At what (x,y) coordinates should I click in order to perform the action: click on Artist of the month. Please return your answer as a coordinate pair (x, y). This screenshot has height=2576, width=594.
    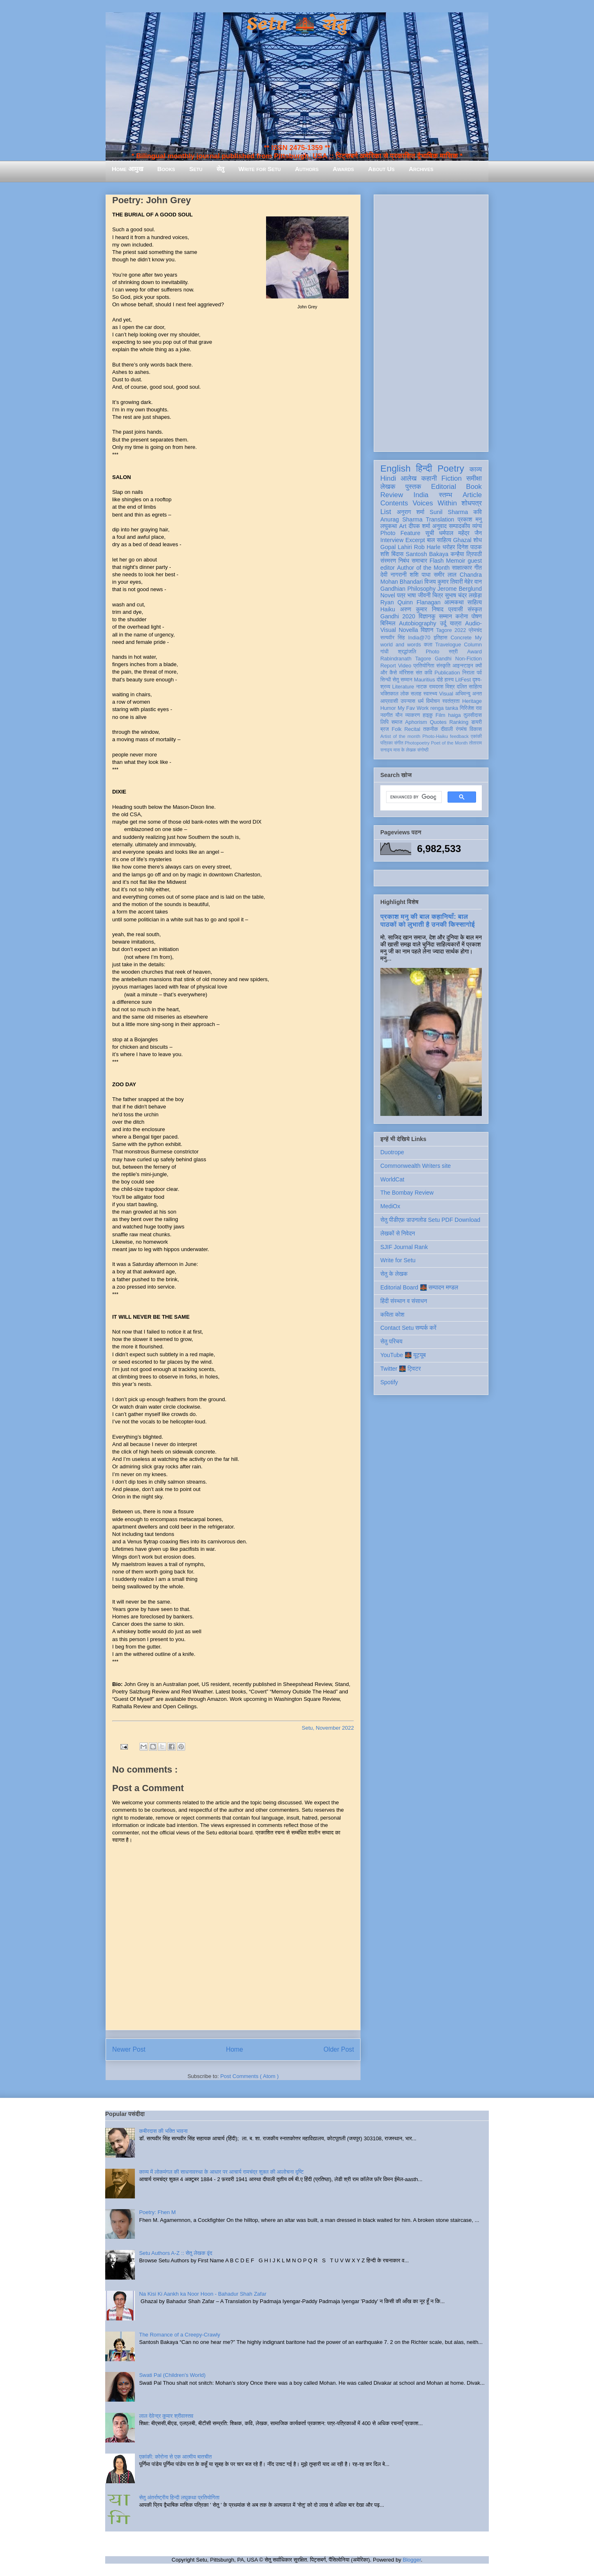
    Looking at the image, I should click on (400, 736).